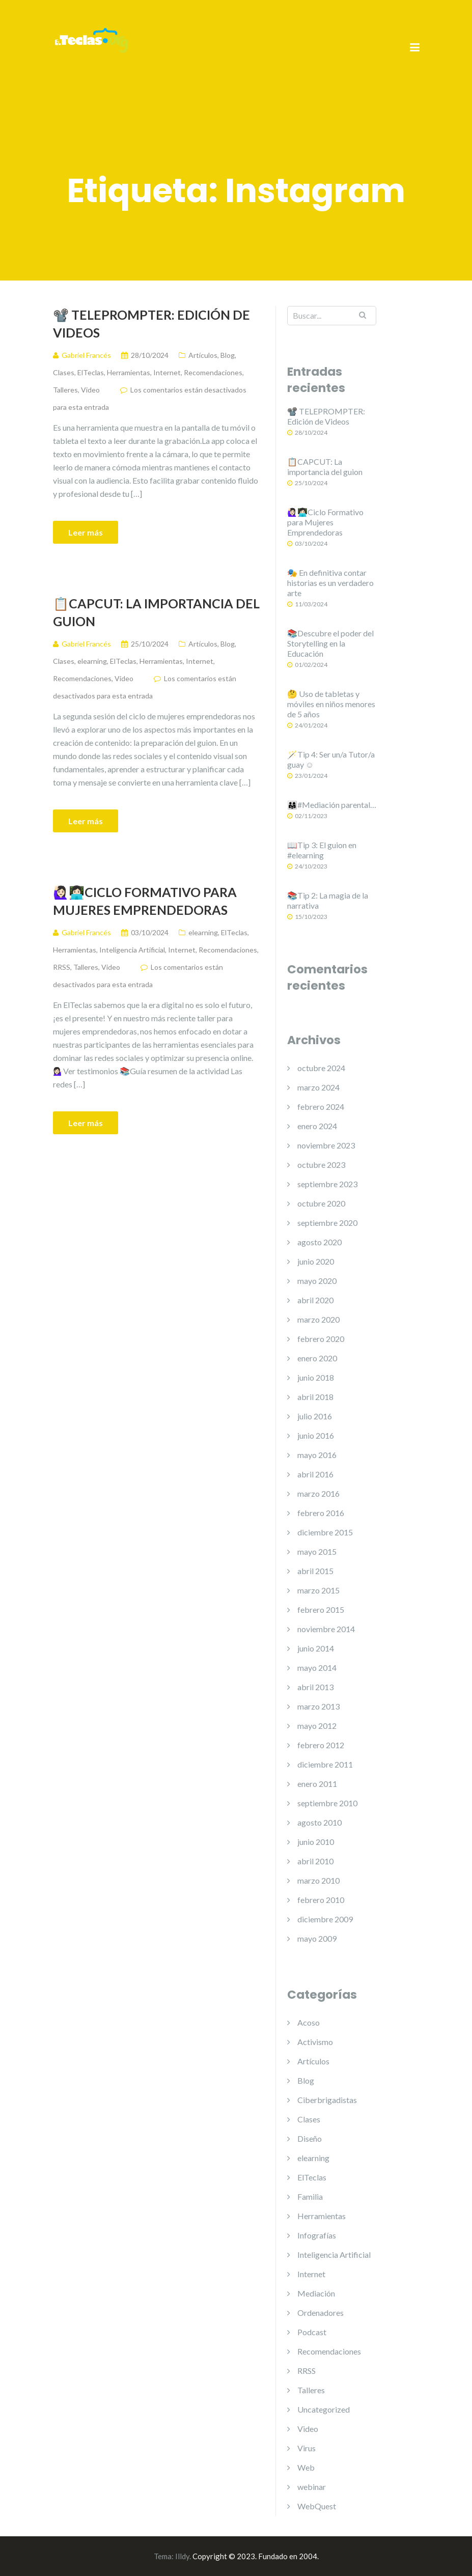 The width and height of the screenshot is (472, 2576). I want to click on 📋CAPCUT: La importancia del guion, so click(156, 612).